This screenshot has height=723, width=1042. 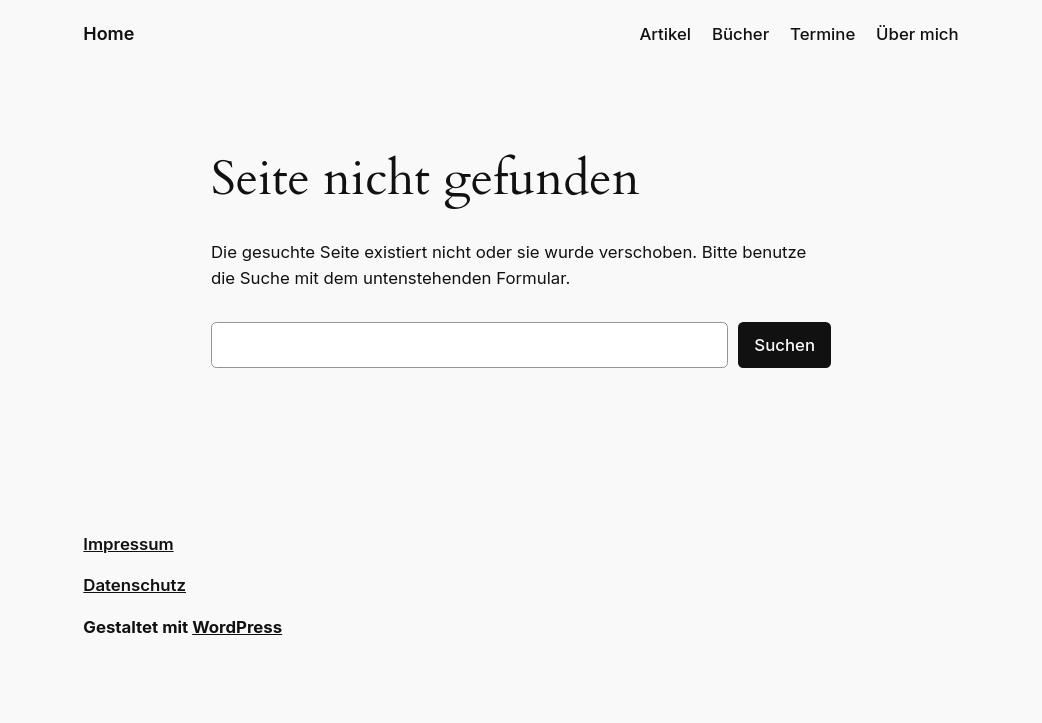 What do you see at coordinates (128, 544) in the screenshot?
I see `Impressum` at bounding box center [128, 544].